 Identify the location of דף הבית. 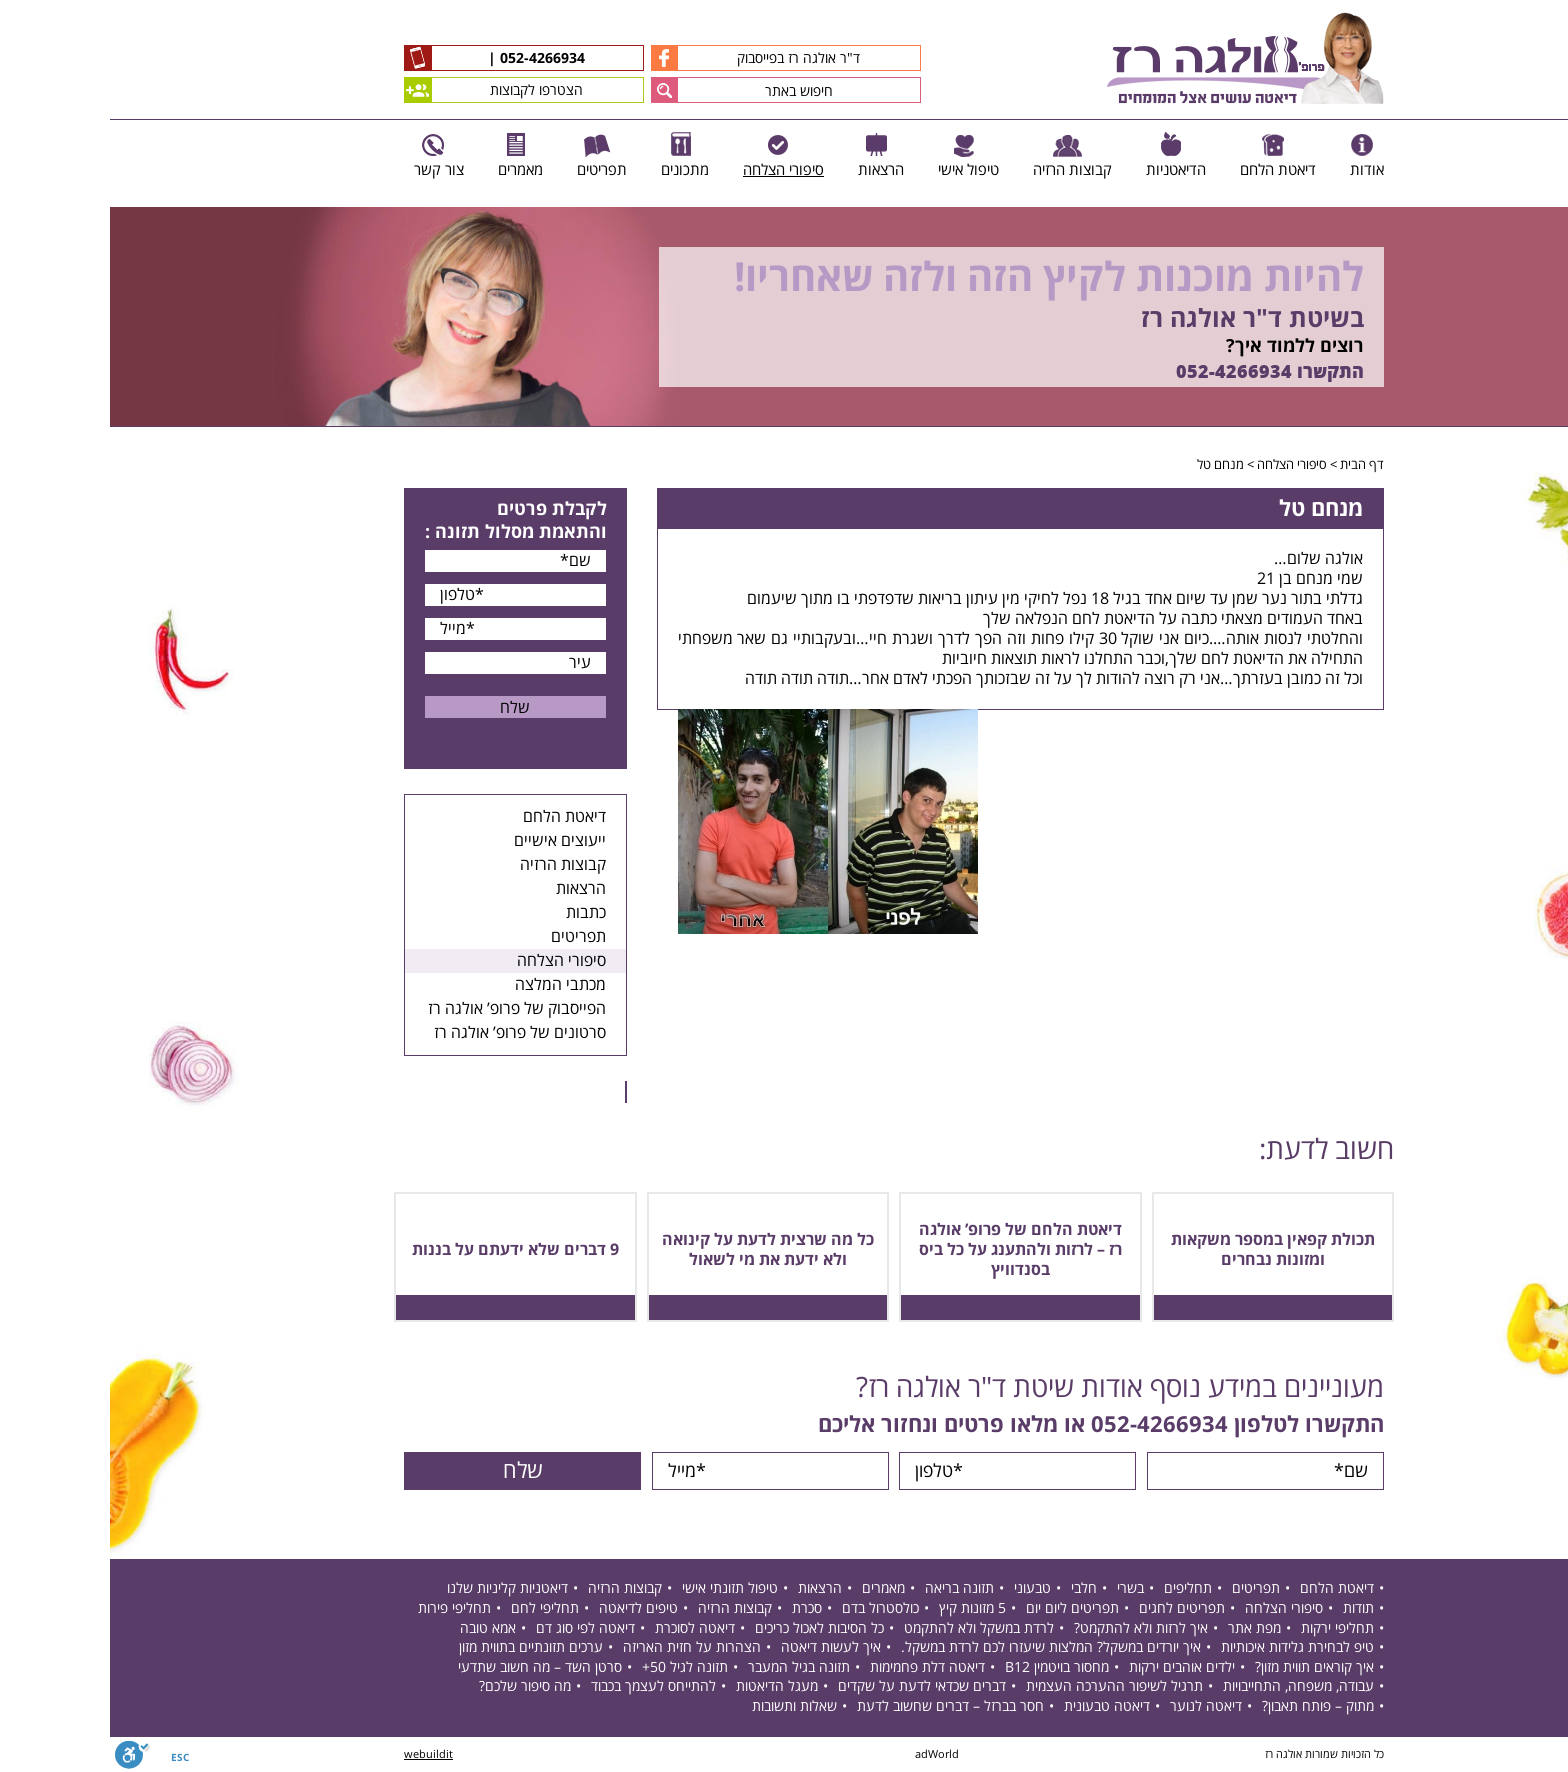
(1252, 465).